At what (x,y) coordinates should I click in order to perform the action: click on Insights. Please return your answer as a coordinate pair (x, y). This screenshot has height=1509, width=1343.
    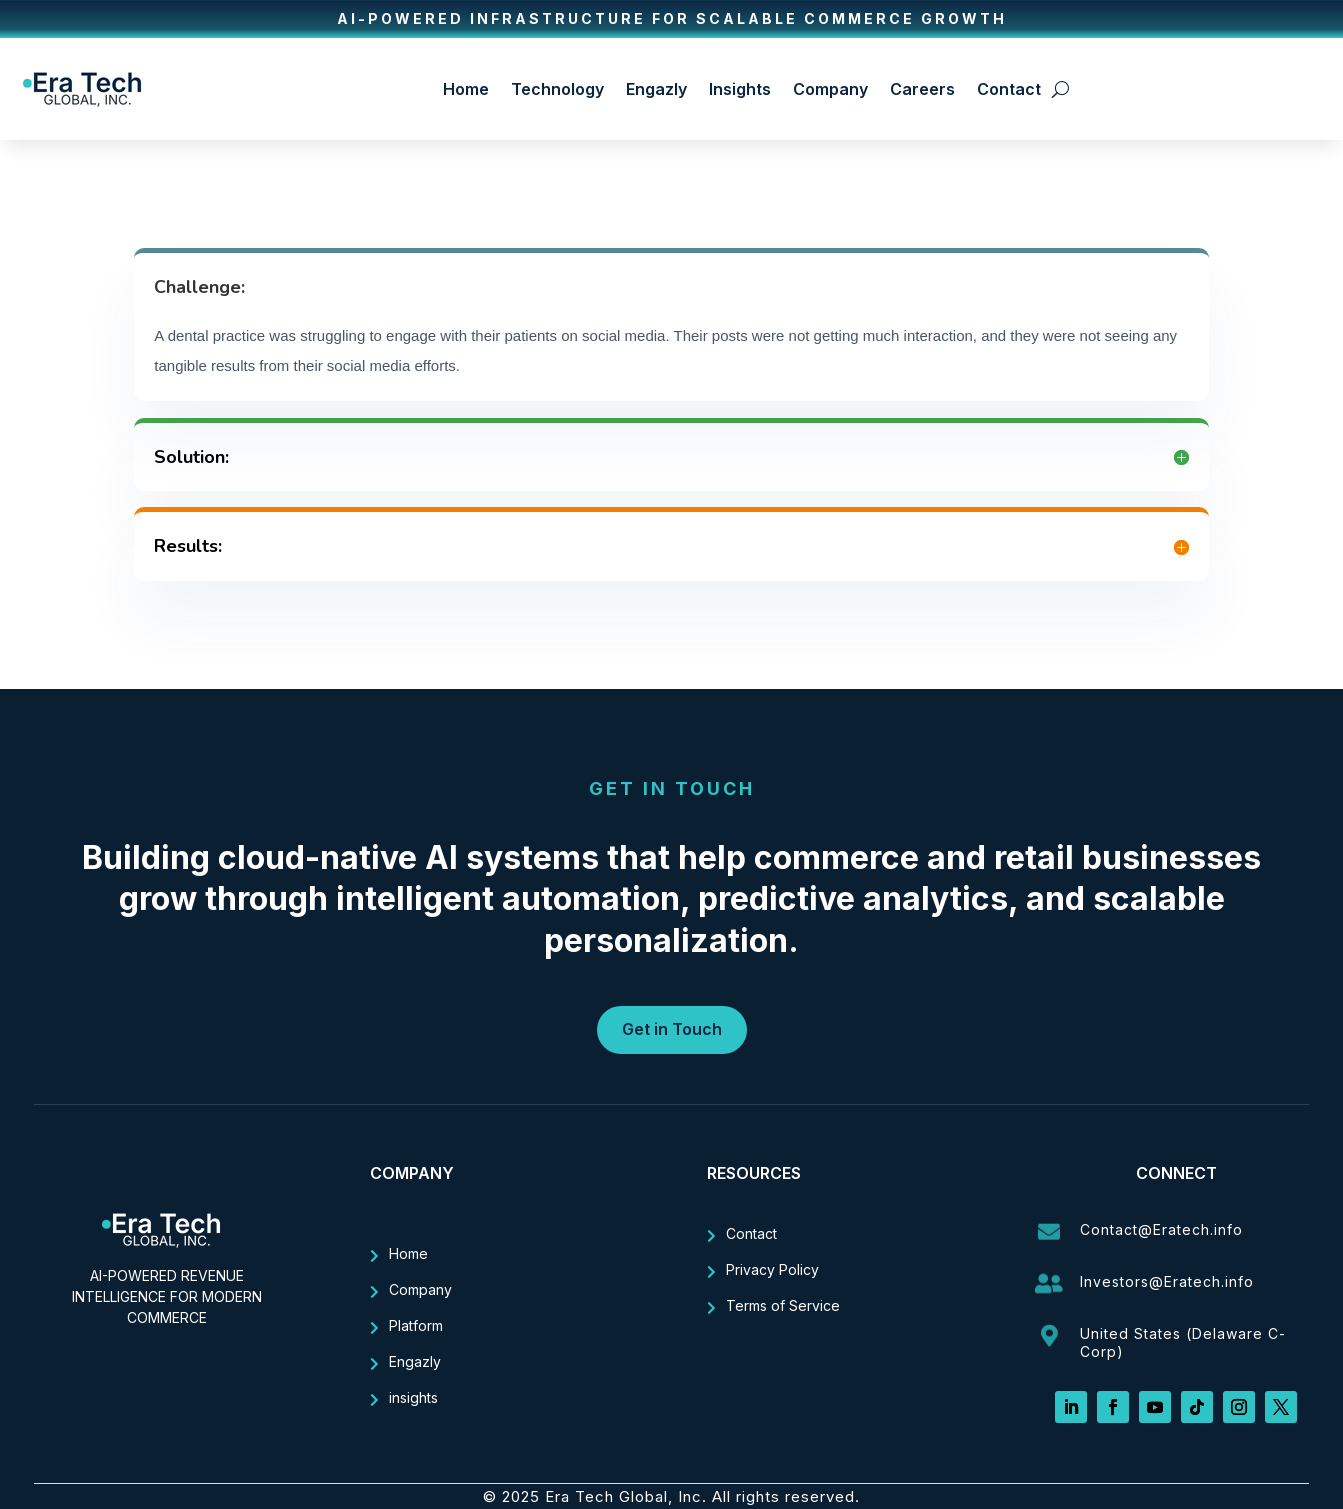
    Looking at the image, I should click on (740, 89).